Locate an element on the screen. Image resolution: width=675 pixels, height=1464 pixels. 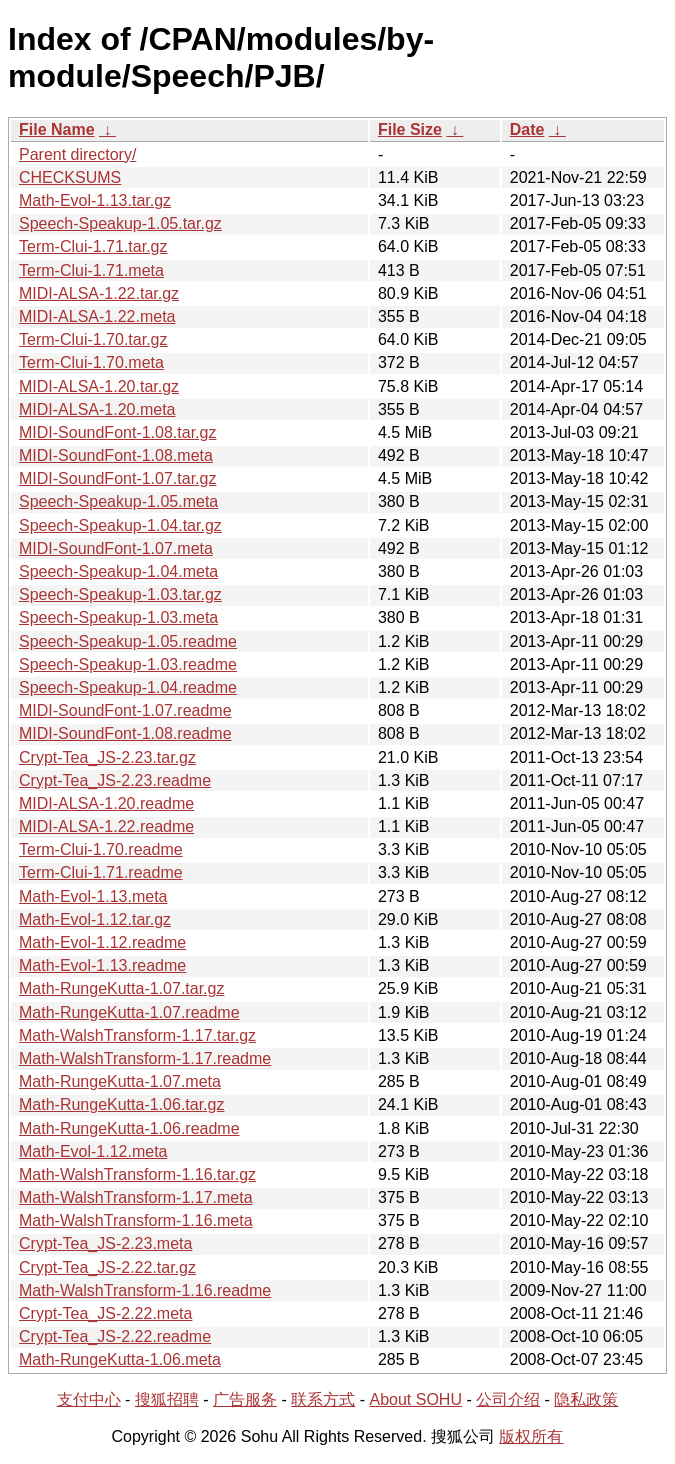
Speech-Speakup-1.03.readme is located at coordinates (128, 664).